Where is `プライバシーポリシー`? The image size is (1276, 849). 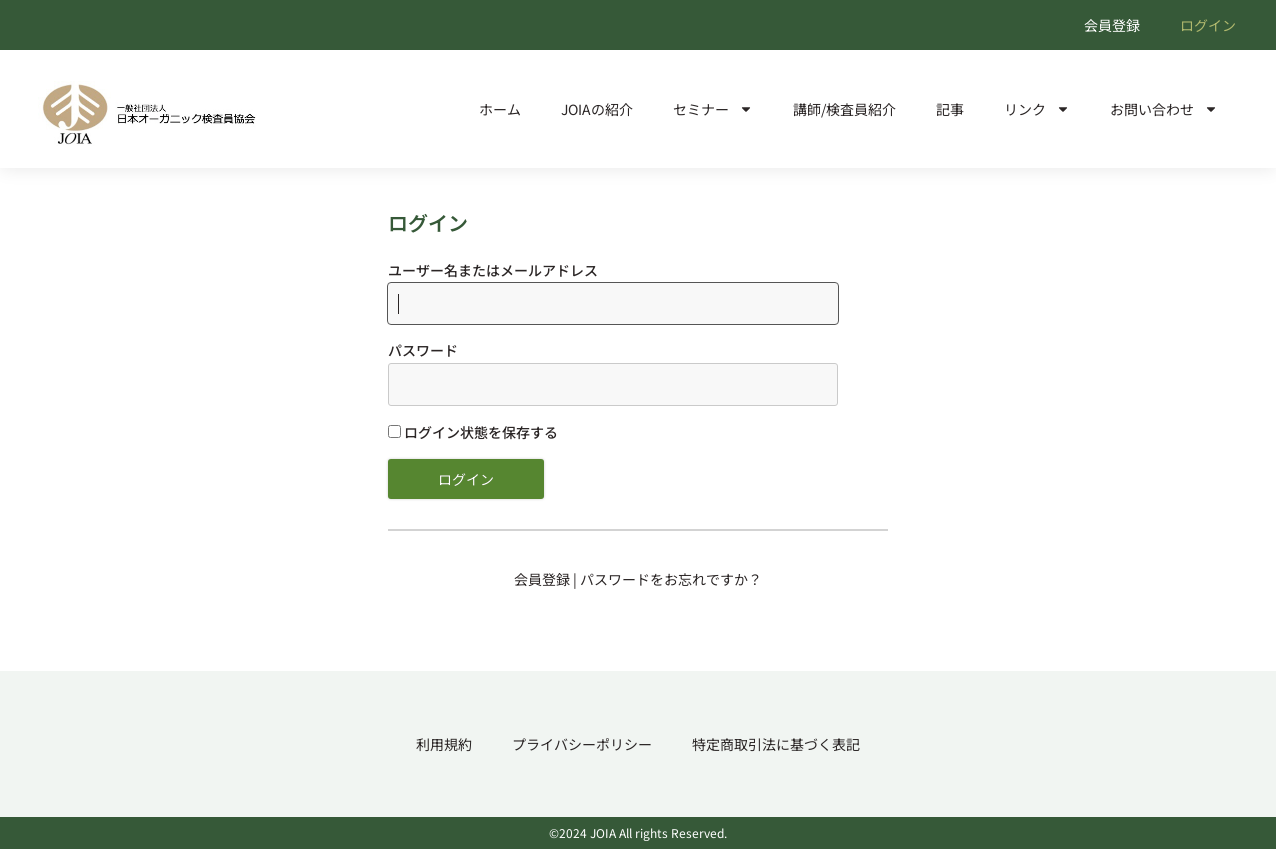
プライバシーポリシー is located at coordinates (582, 744).